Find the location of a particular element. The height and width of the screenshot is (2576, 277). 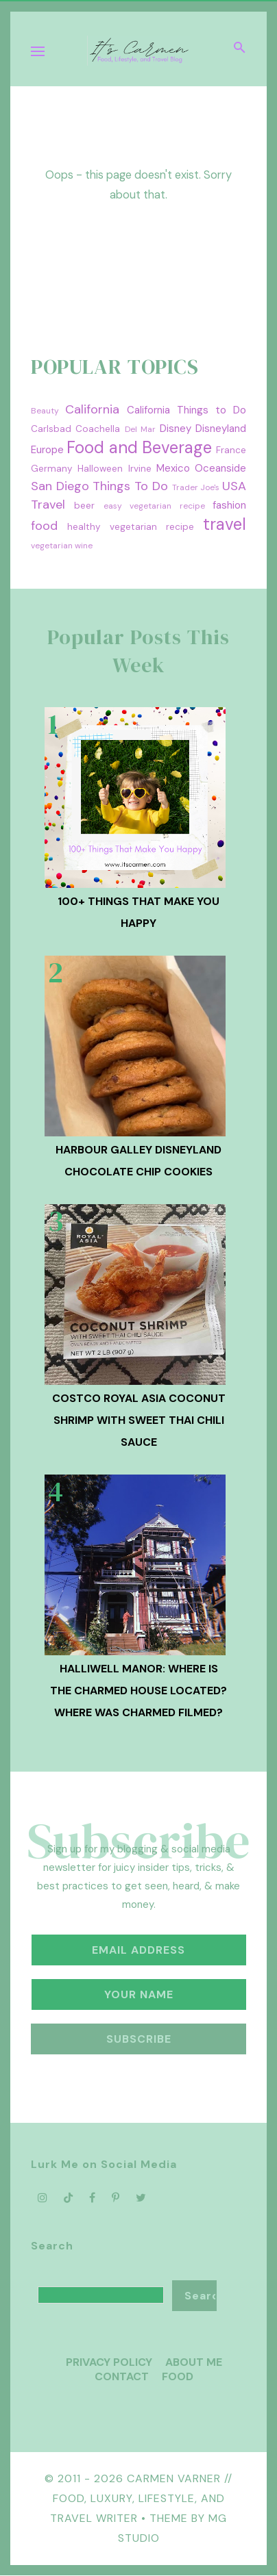

Costco Royal Asia Coconut Shrimp with Sweet Thai Chili Sauce is located at coordinates (139, 1420).